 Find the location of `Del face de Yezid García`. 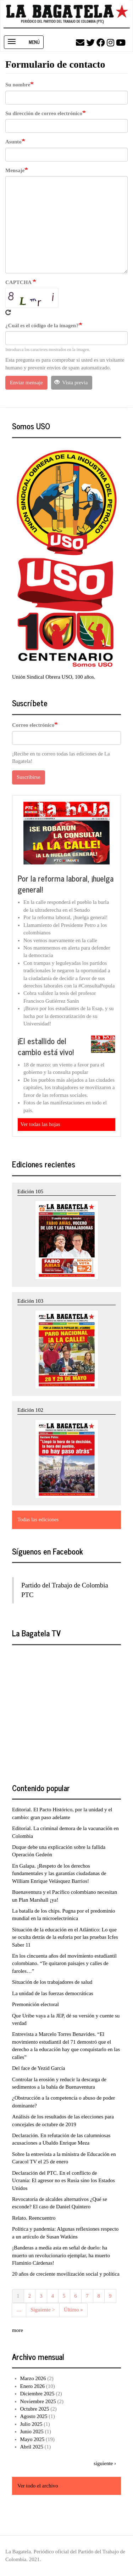

Del face de Yezid García is located at coordinates (38, 2068).